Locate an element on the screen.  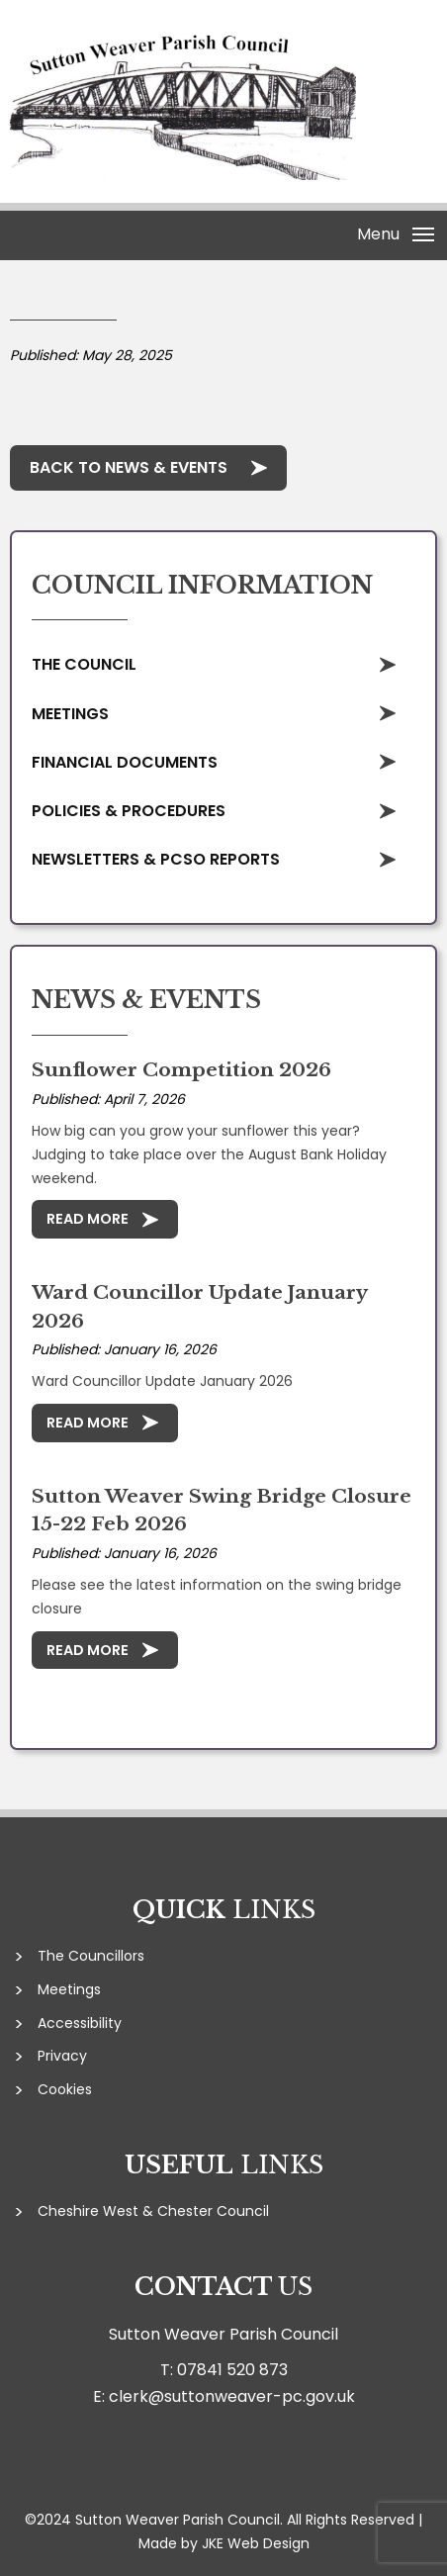
JKE Web Design is located at coordinates (256, 2543).